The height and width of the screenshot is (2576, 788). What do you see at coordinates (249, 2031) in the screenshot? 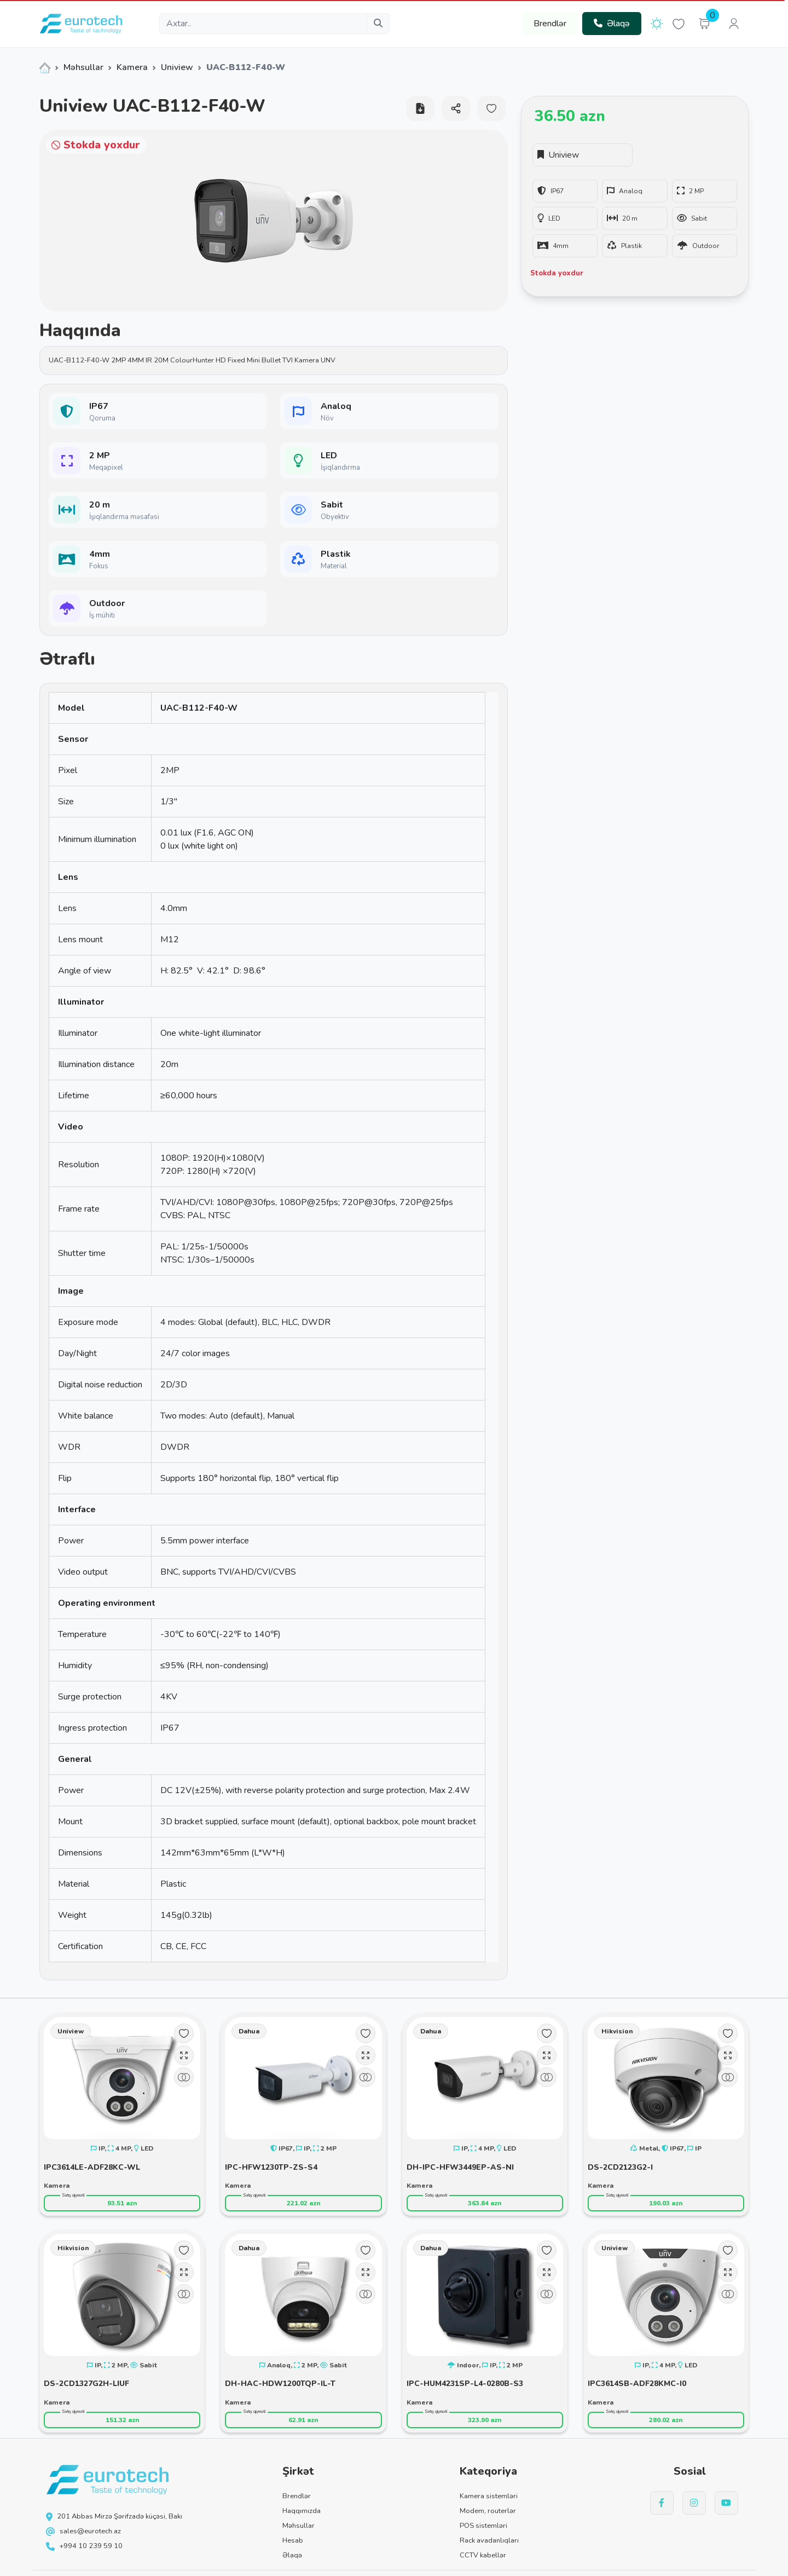
I see `Dahua` at bounding box center [249, 2031].